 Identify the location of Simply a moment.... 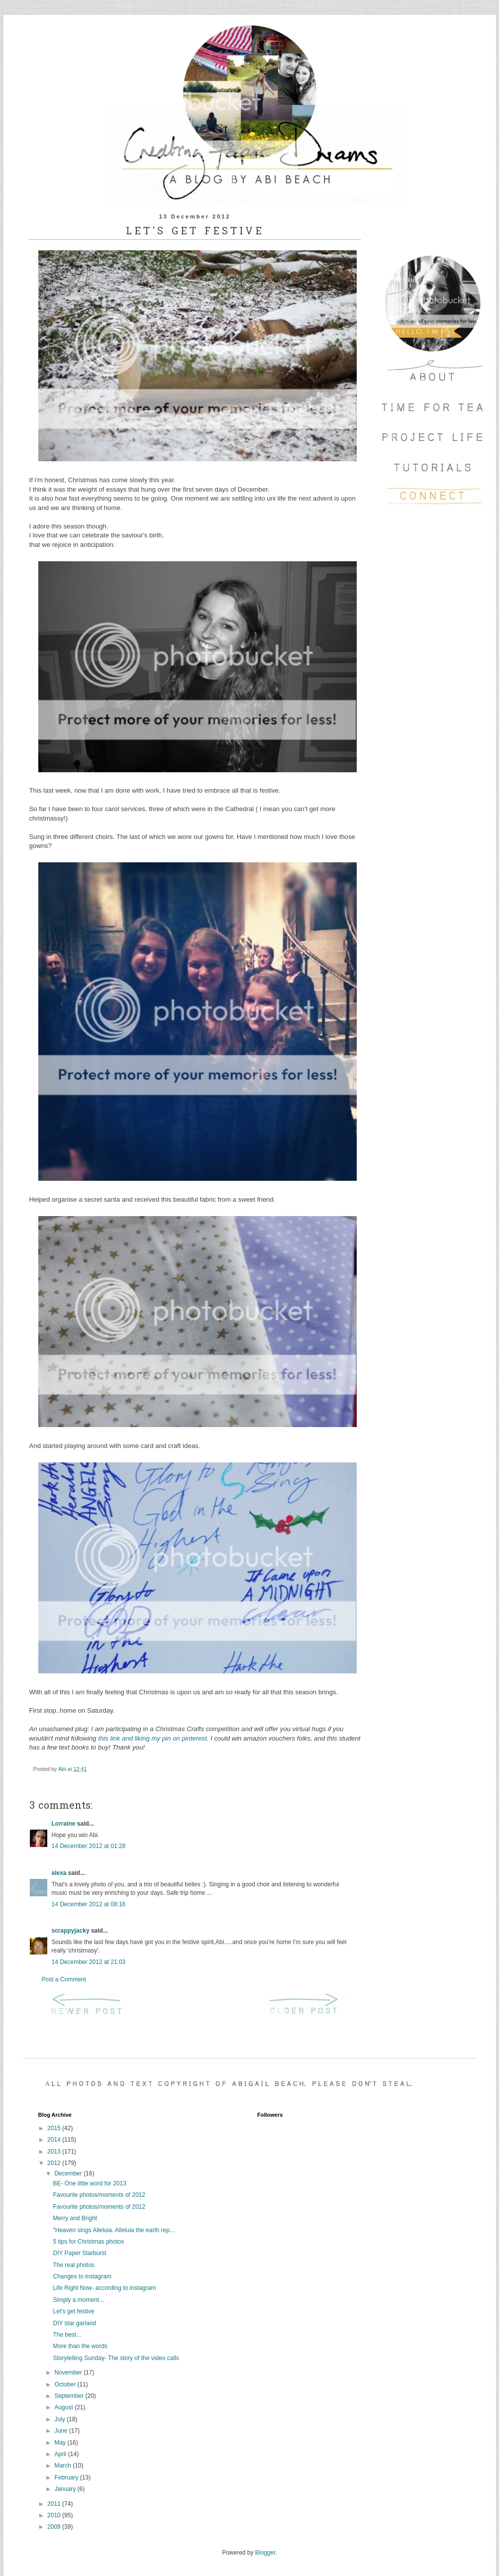
(78, 2299).